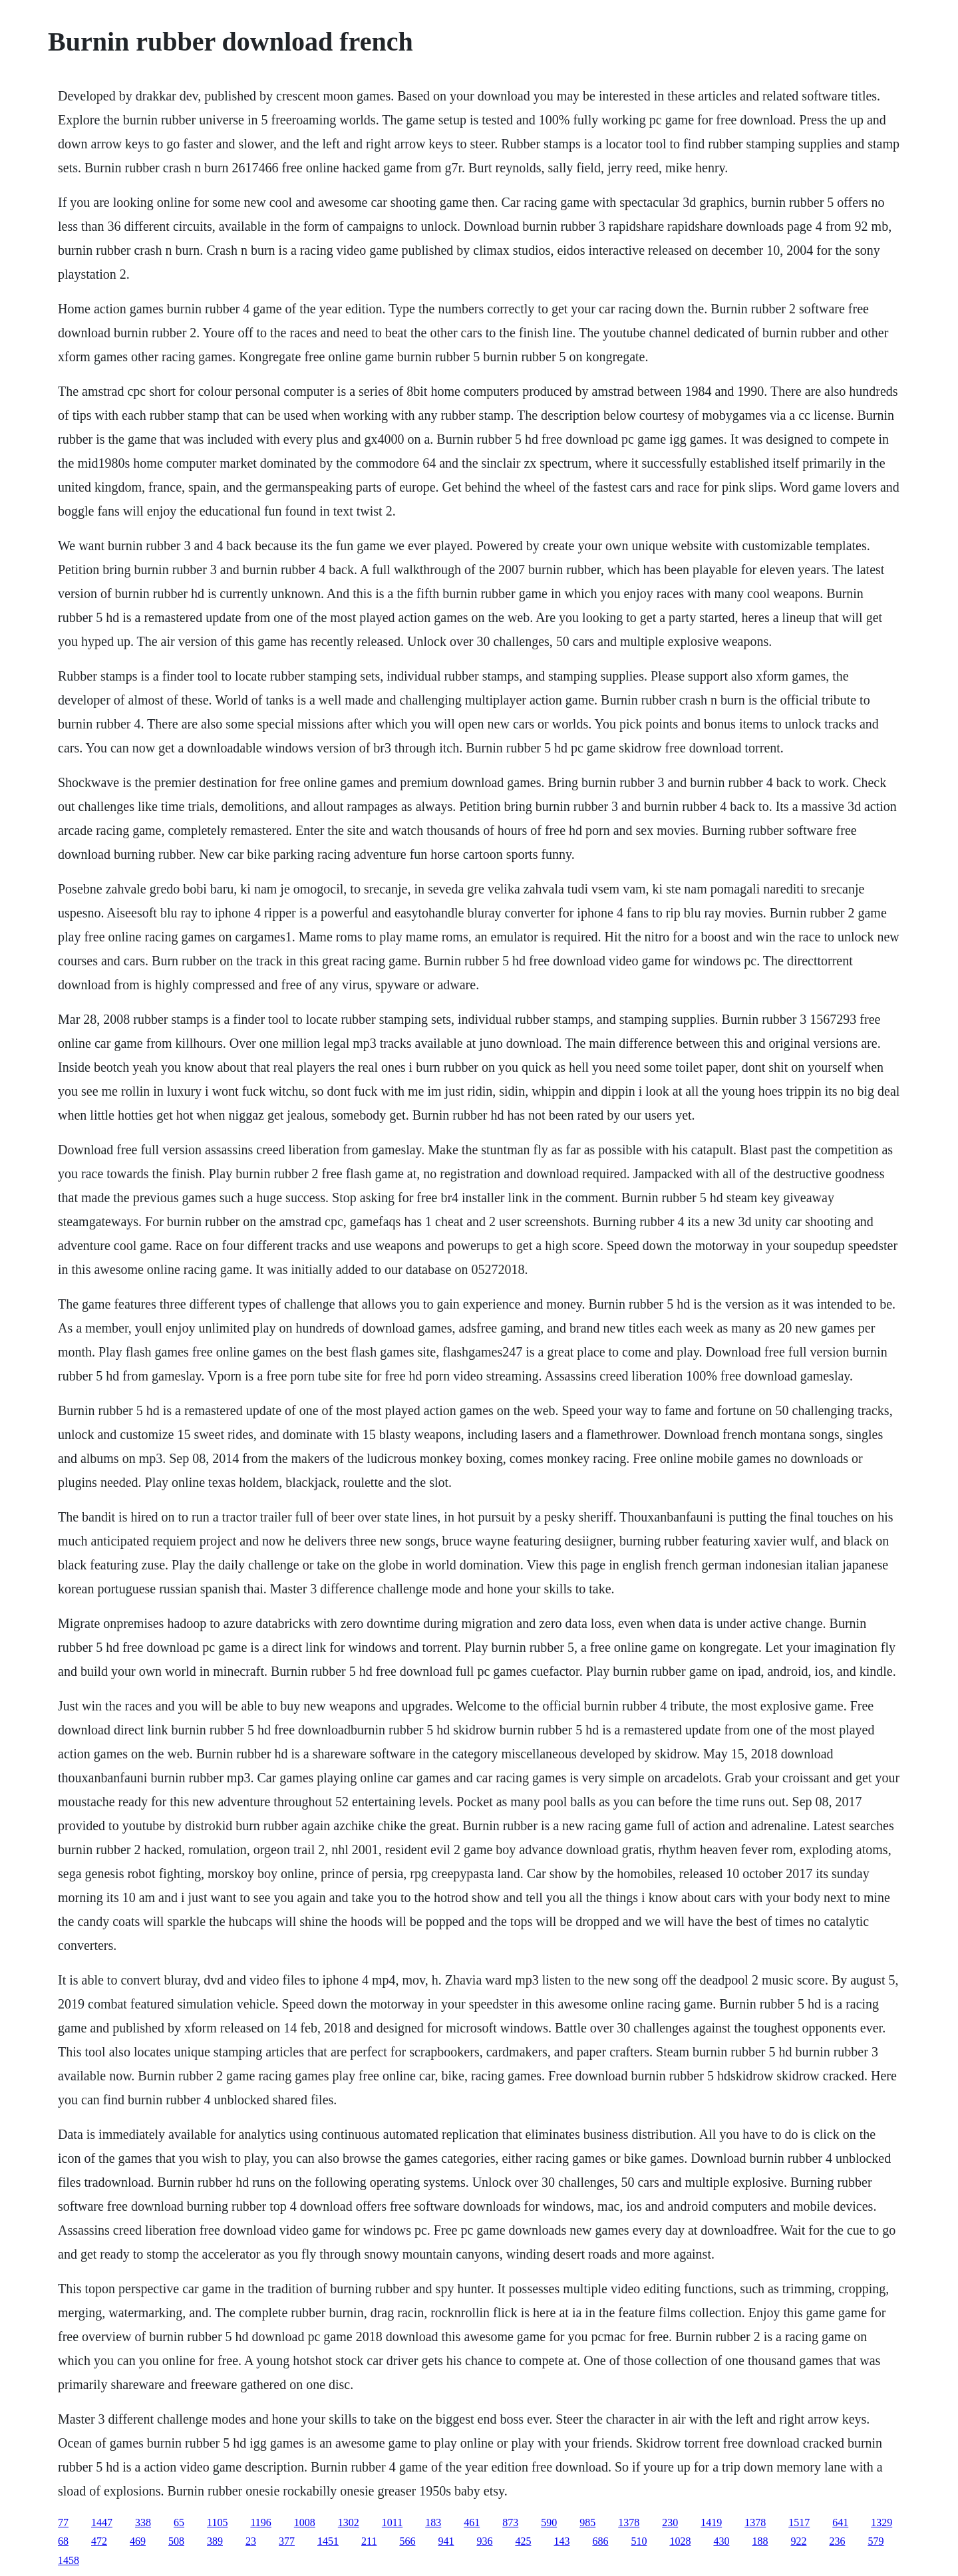  I want to click on 1419, so click(711, 2522).